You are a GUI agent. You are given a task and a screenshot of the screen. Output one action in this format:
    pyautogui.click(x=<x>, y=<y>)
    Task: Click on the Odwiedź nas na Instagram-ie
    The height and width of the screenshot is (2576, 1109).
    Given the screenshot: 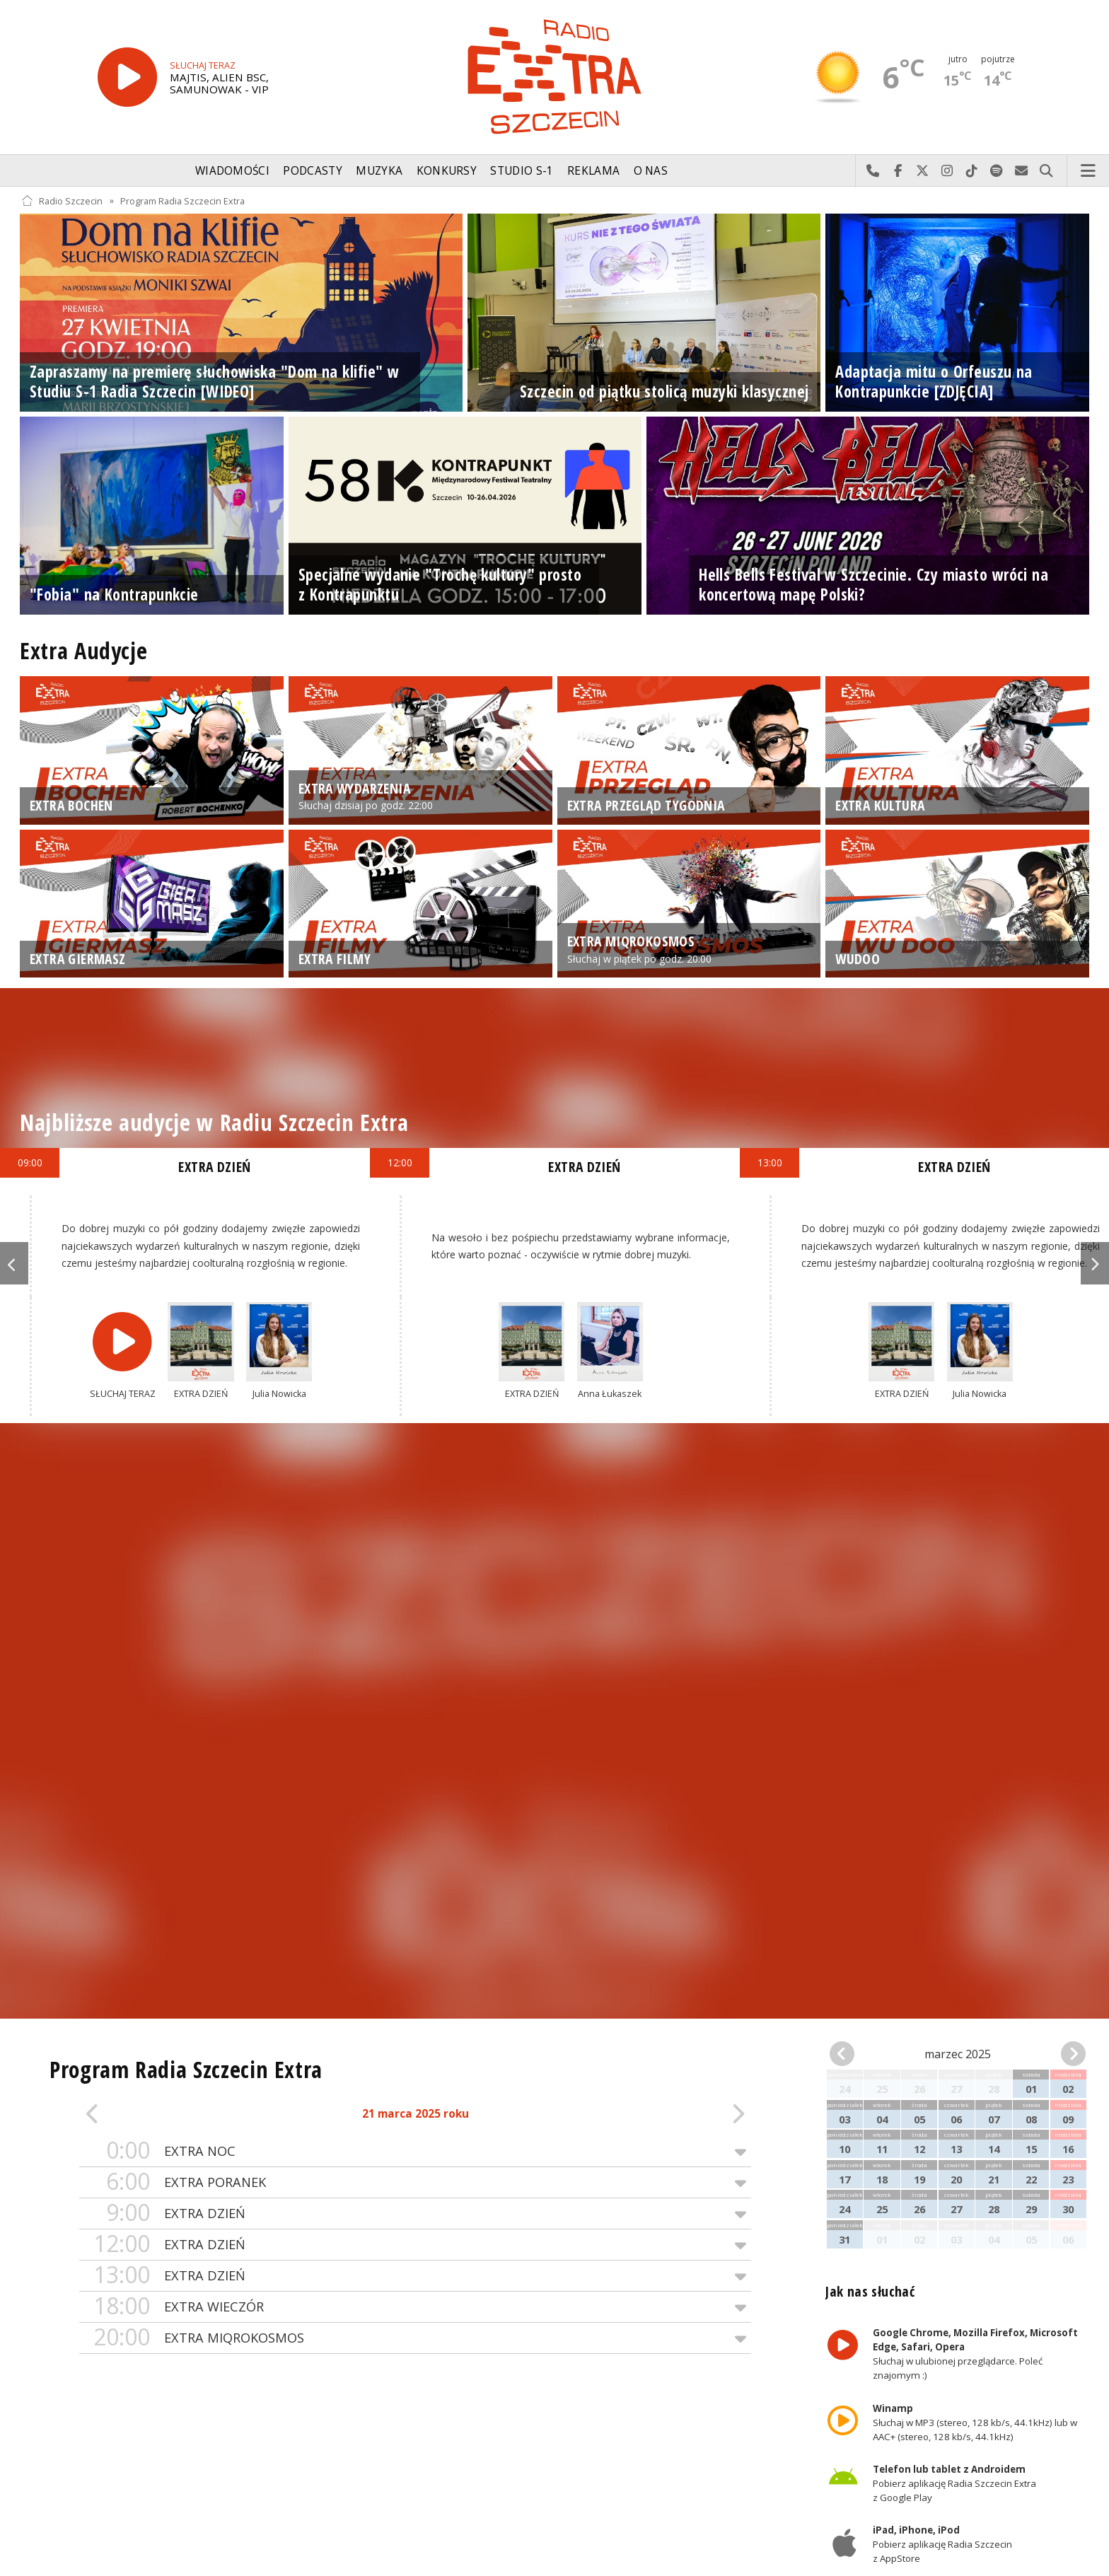 What is the action you would take?
    pyautogui.click(x=947, y=171)
    